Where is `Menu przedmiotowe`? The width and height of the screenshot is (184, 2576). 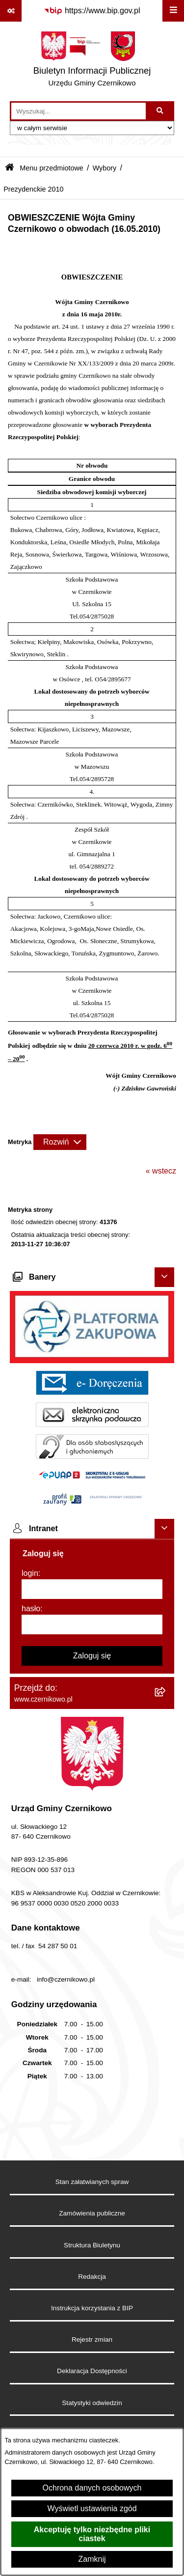 Menu przedmiotowe is located at coordinates (51, 168).